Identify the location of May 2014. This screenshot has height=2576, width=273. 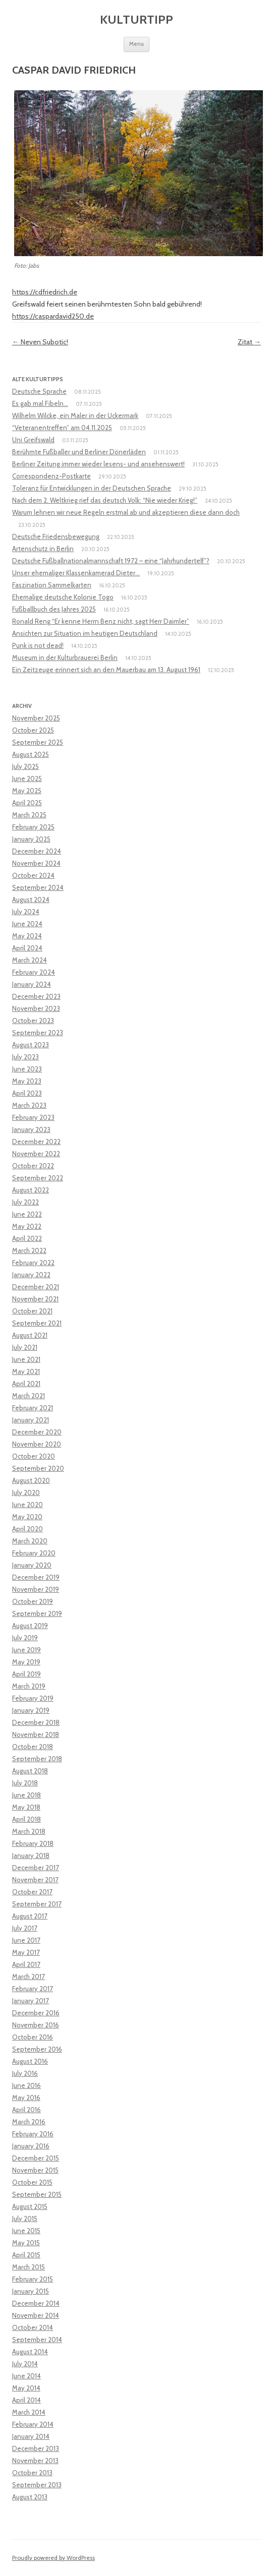
(26, 2388).